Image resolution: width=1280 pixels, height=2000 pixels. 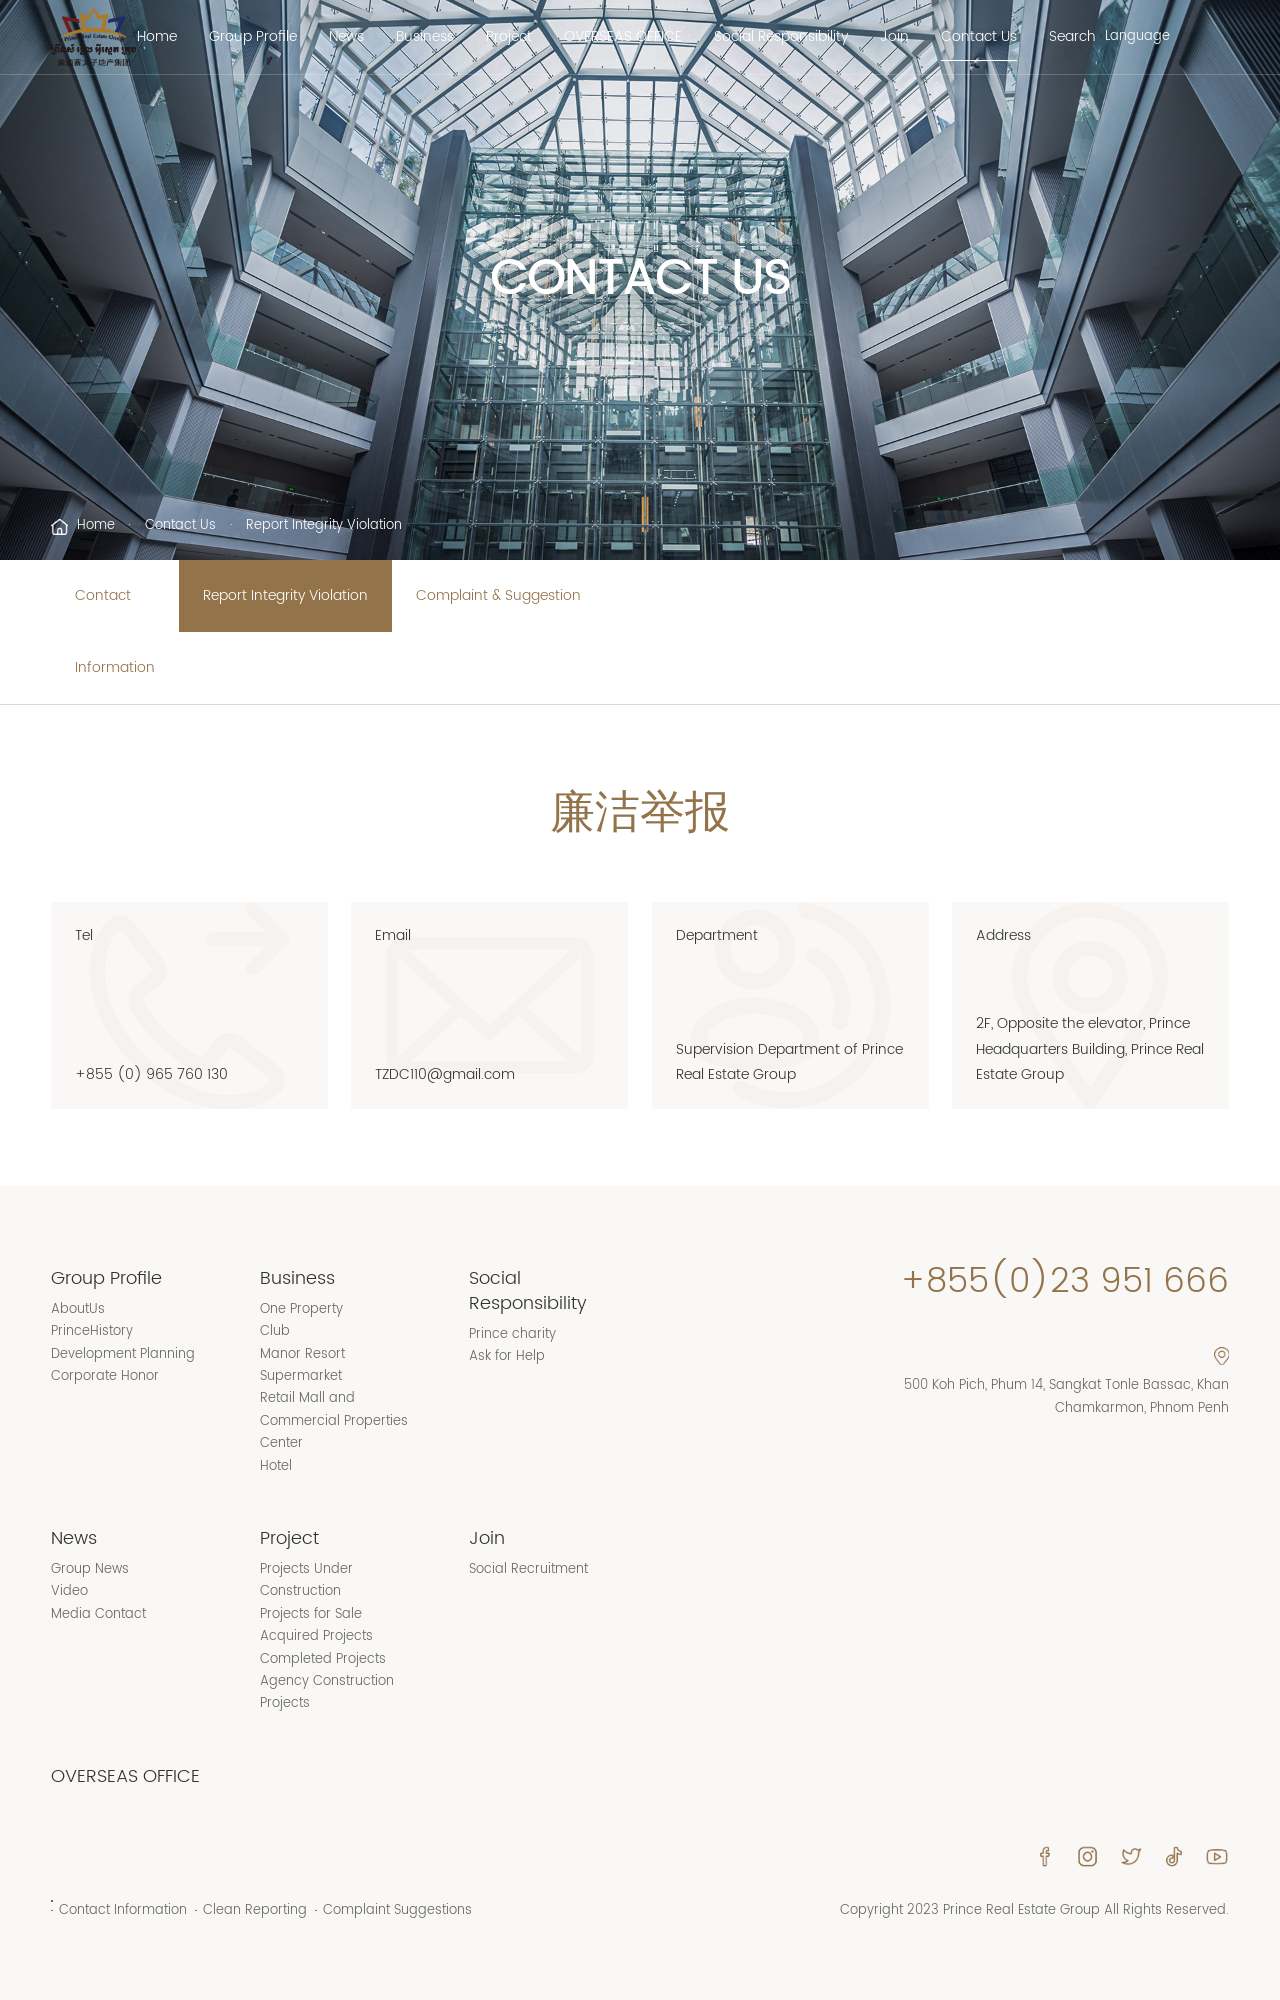 I want to click on Social Recruitment, so click(x=528, y=1569).